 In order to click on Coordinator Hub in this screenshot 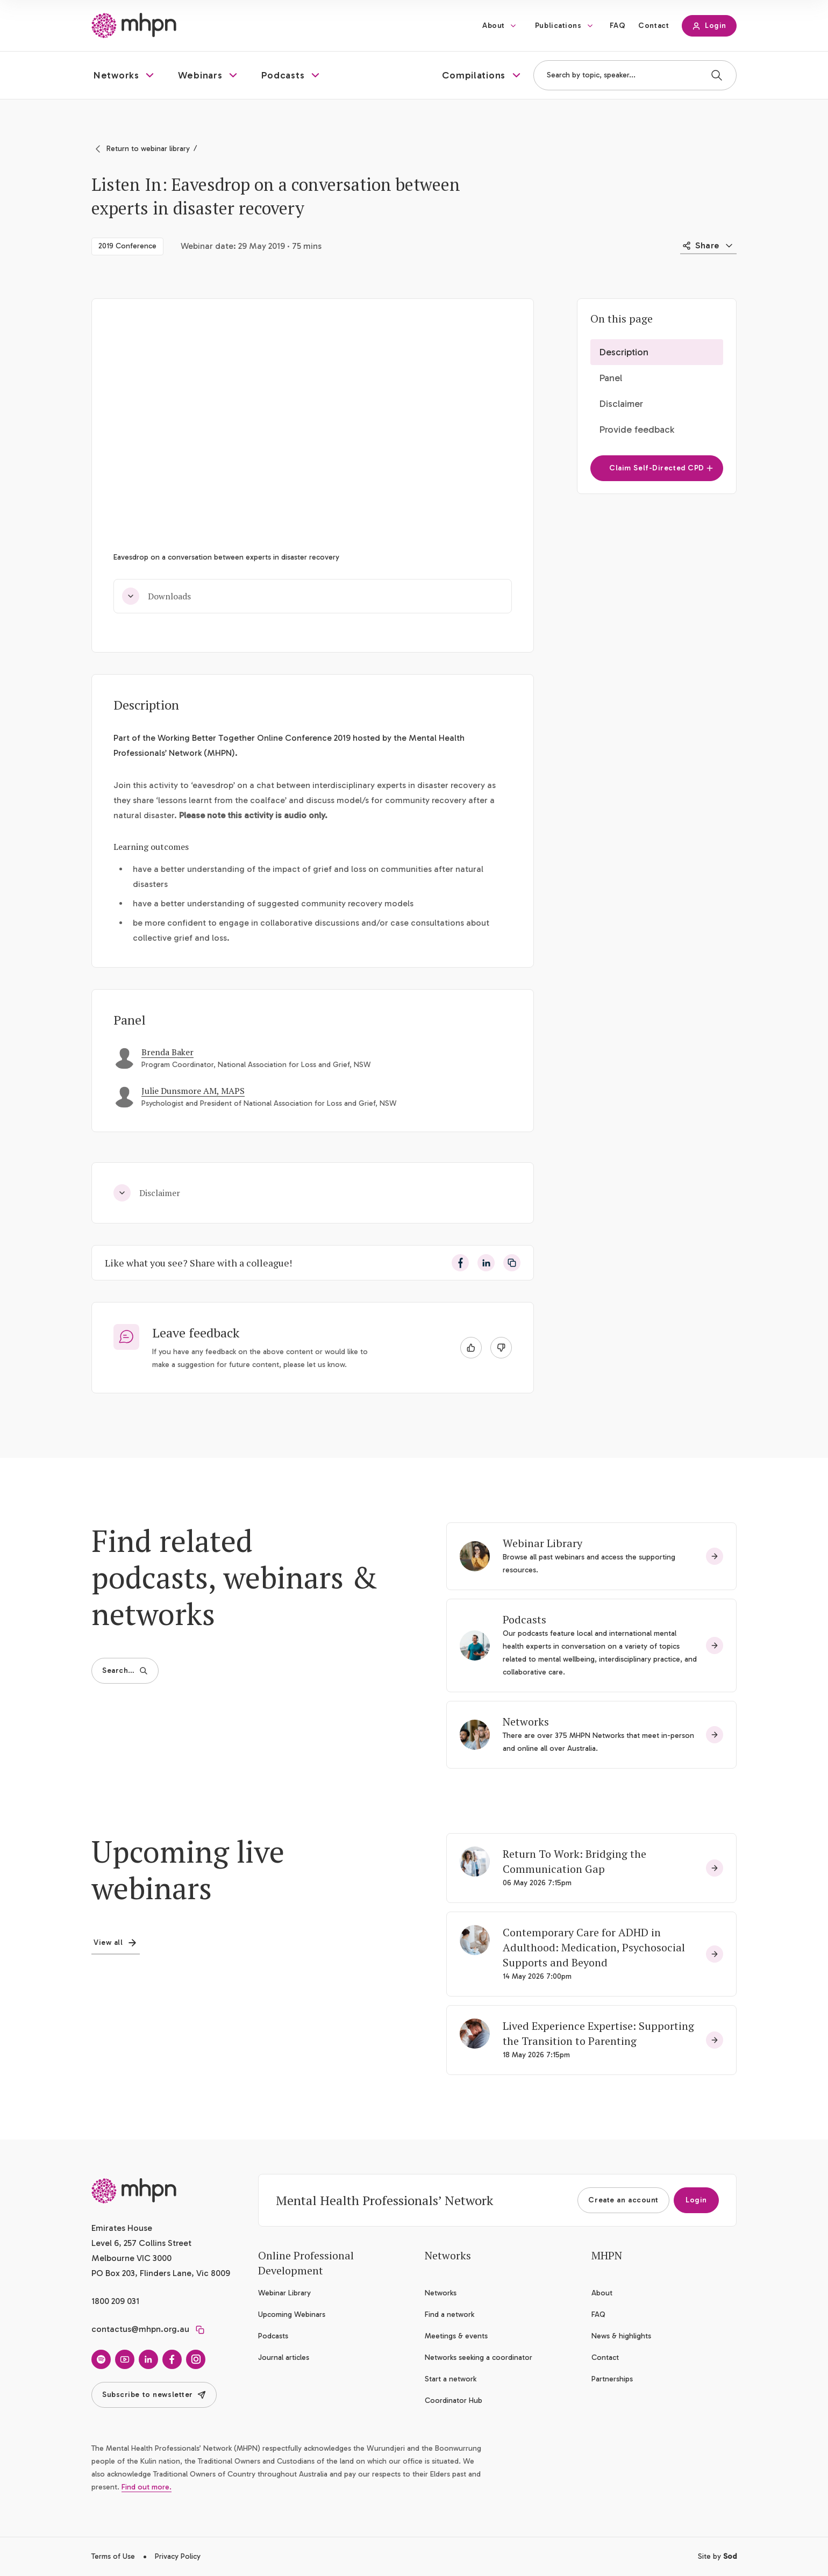, I will do `click(453, 2400)`.